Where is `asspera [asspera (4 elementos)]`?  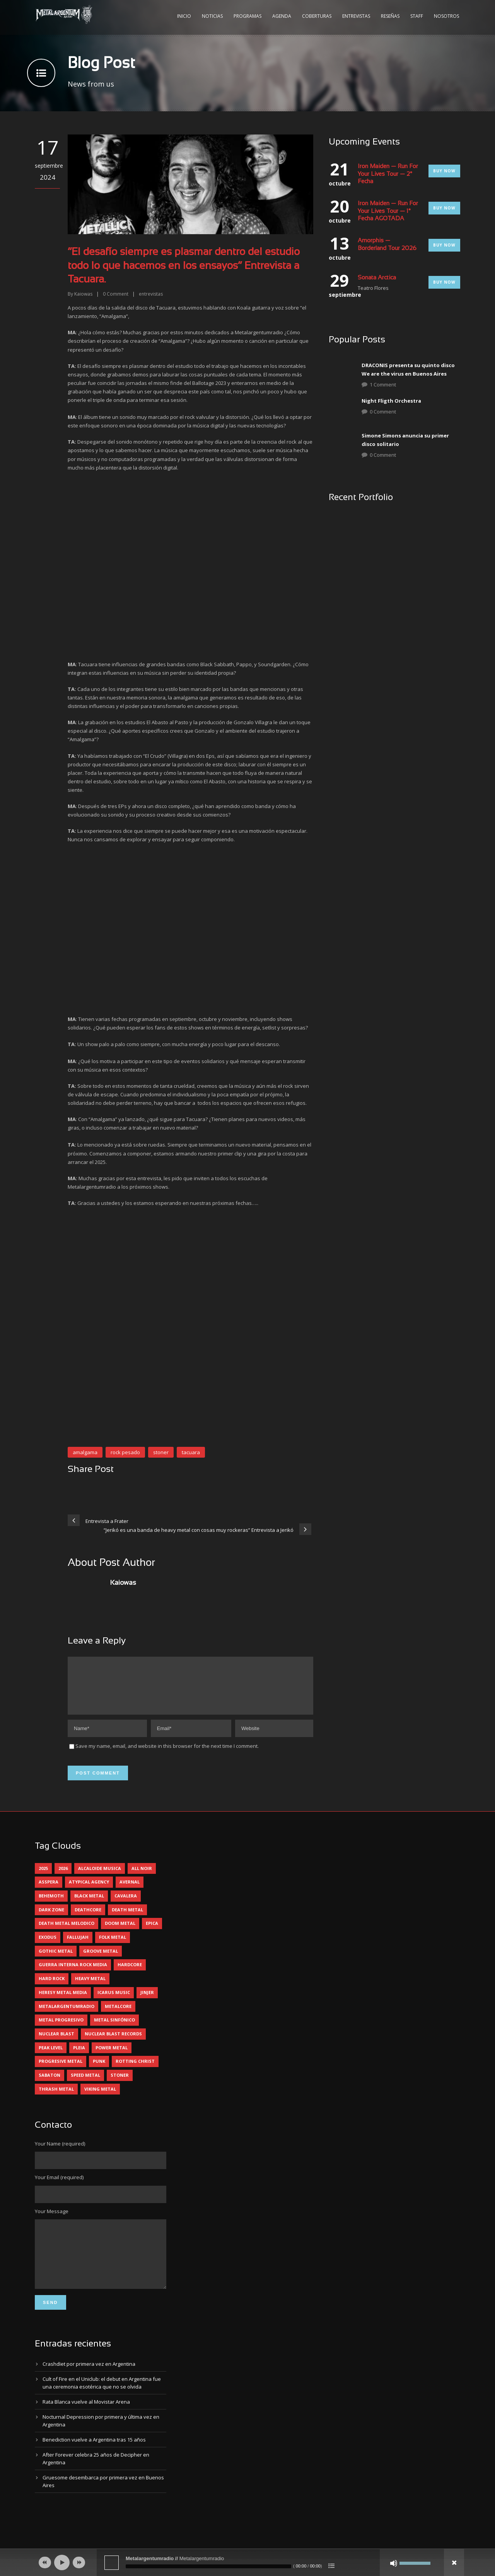
asspera [asspera (4 elementos)] is located at coordinates (48, 1891).